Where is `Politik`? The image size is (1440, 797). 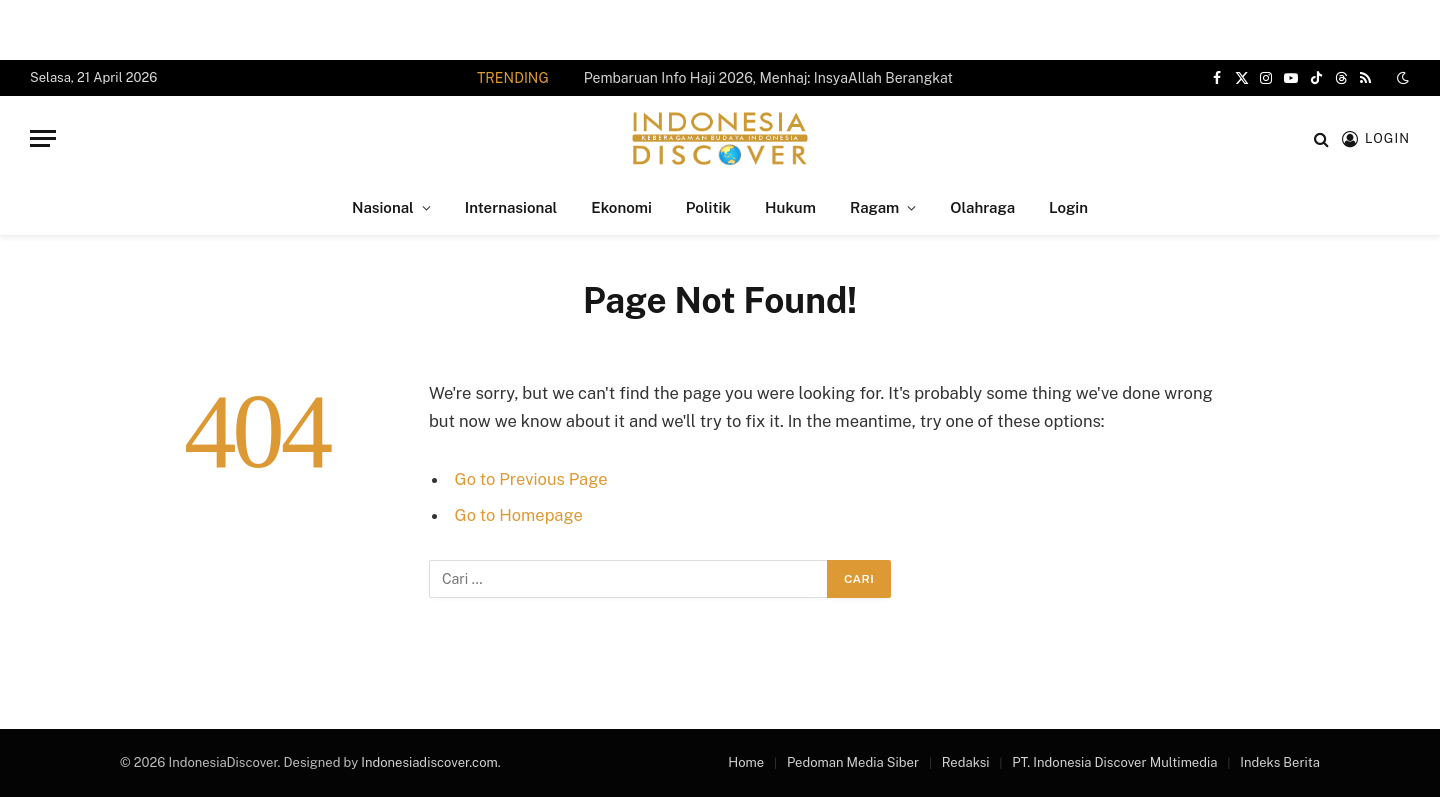
Politik is located at coordinates (708, 207).